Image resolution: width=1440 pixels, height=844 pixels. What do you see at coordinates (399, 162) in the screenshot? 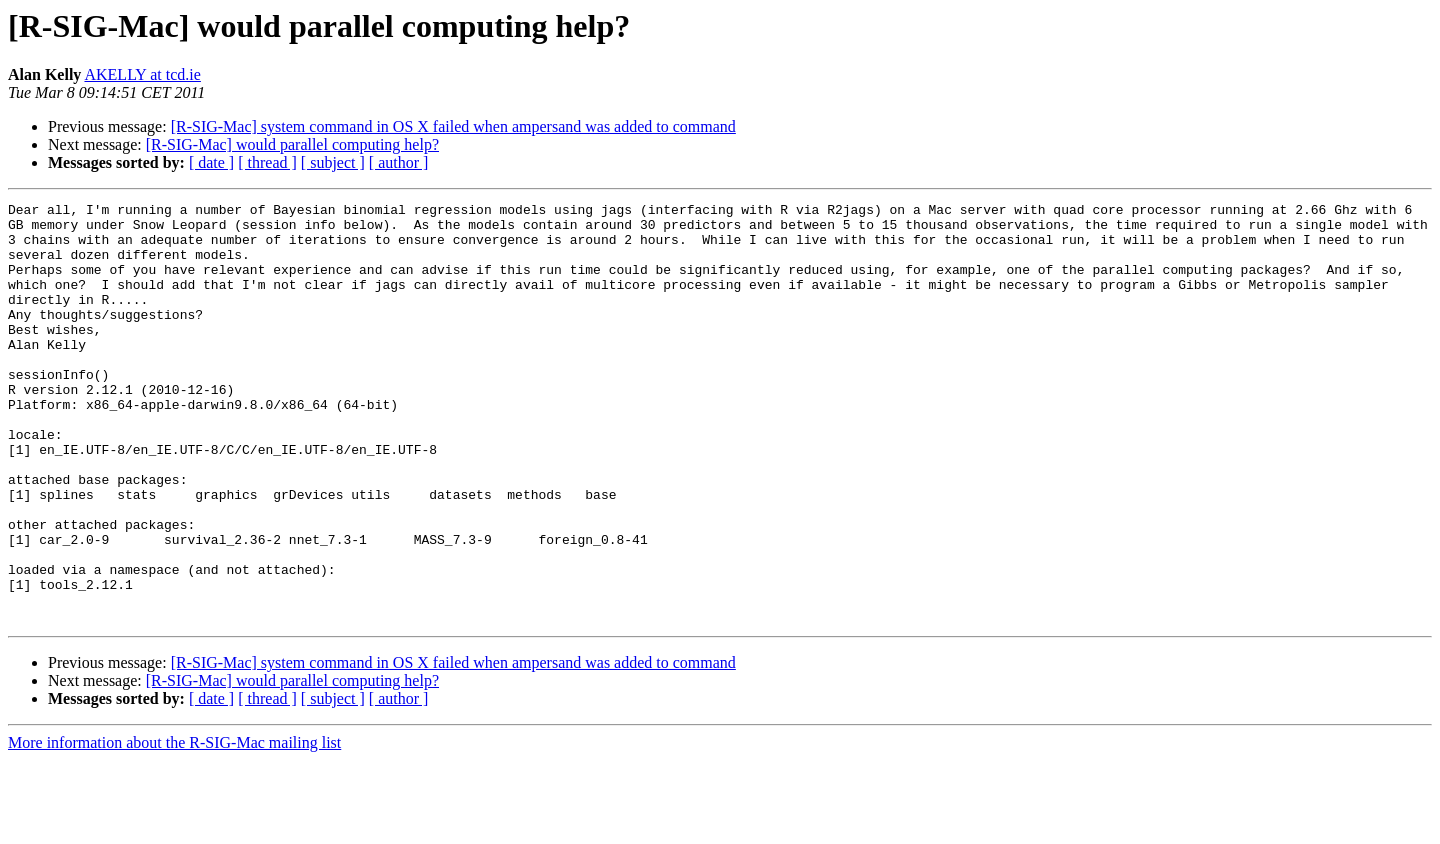
I see `[ author ]` at bounding box center [399, 162].